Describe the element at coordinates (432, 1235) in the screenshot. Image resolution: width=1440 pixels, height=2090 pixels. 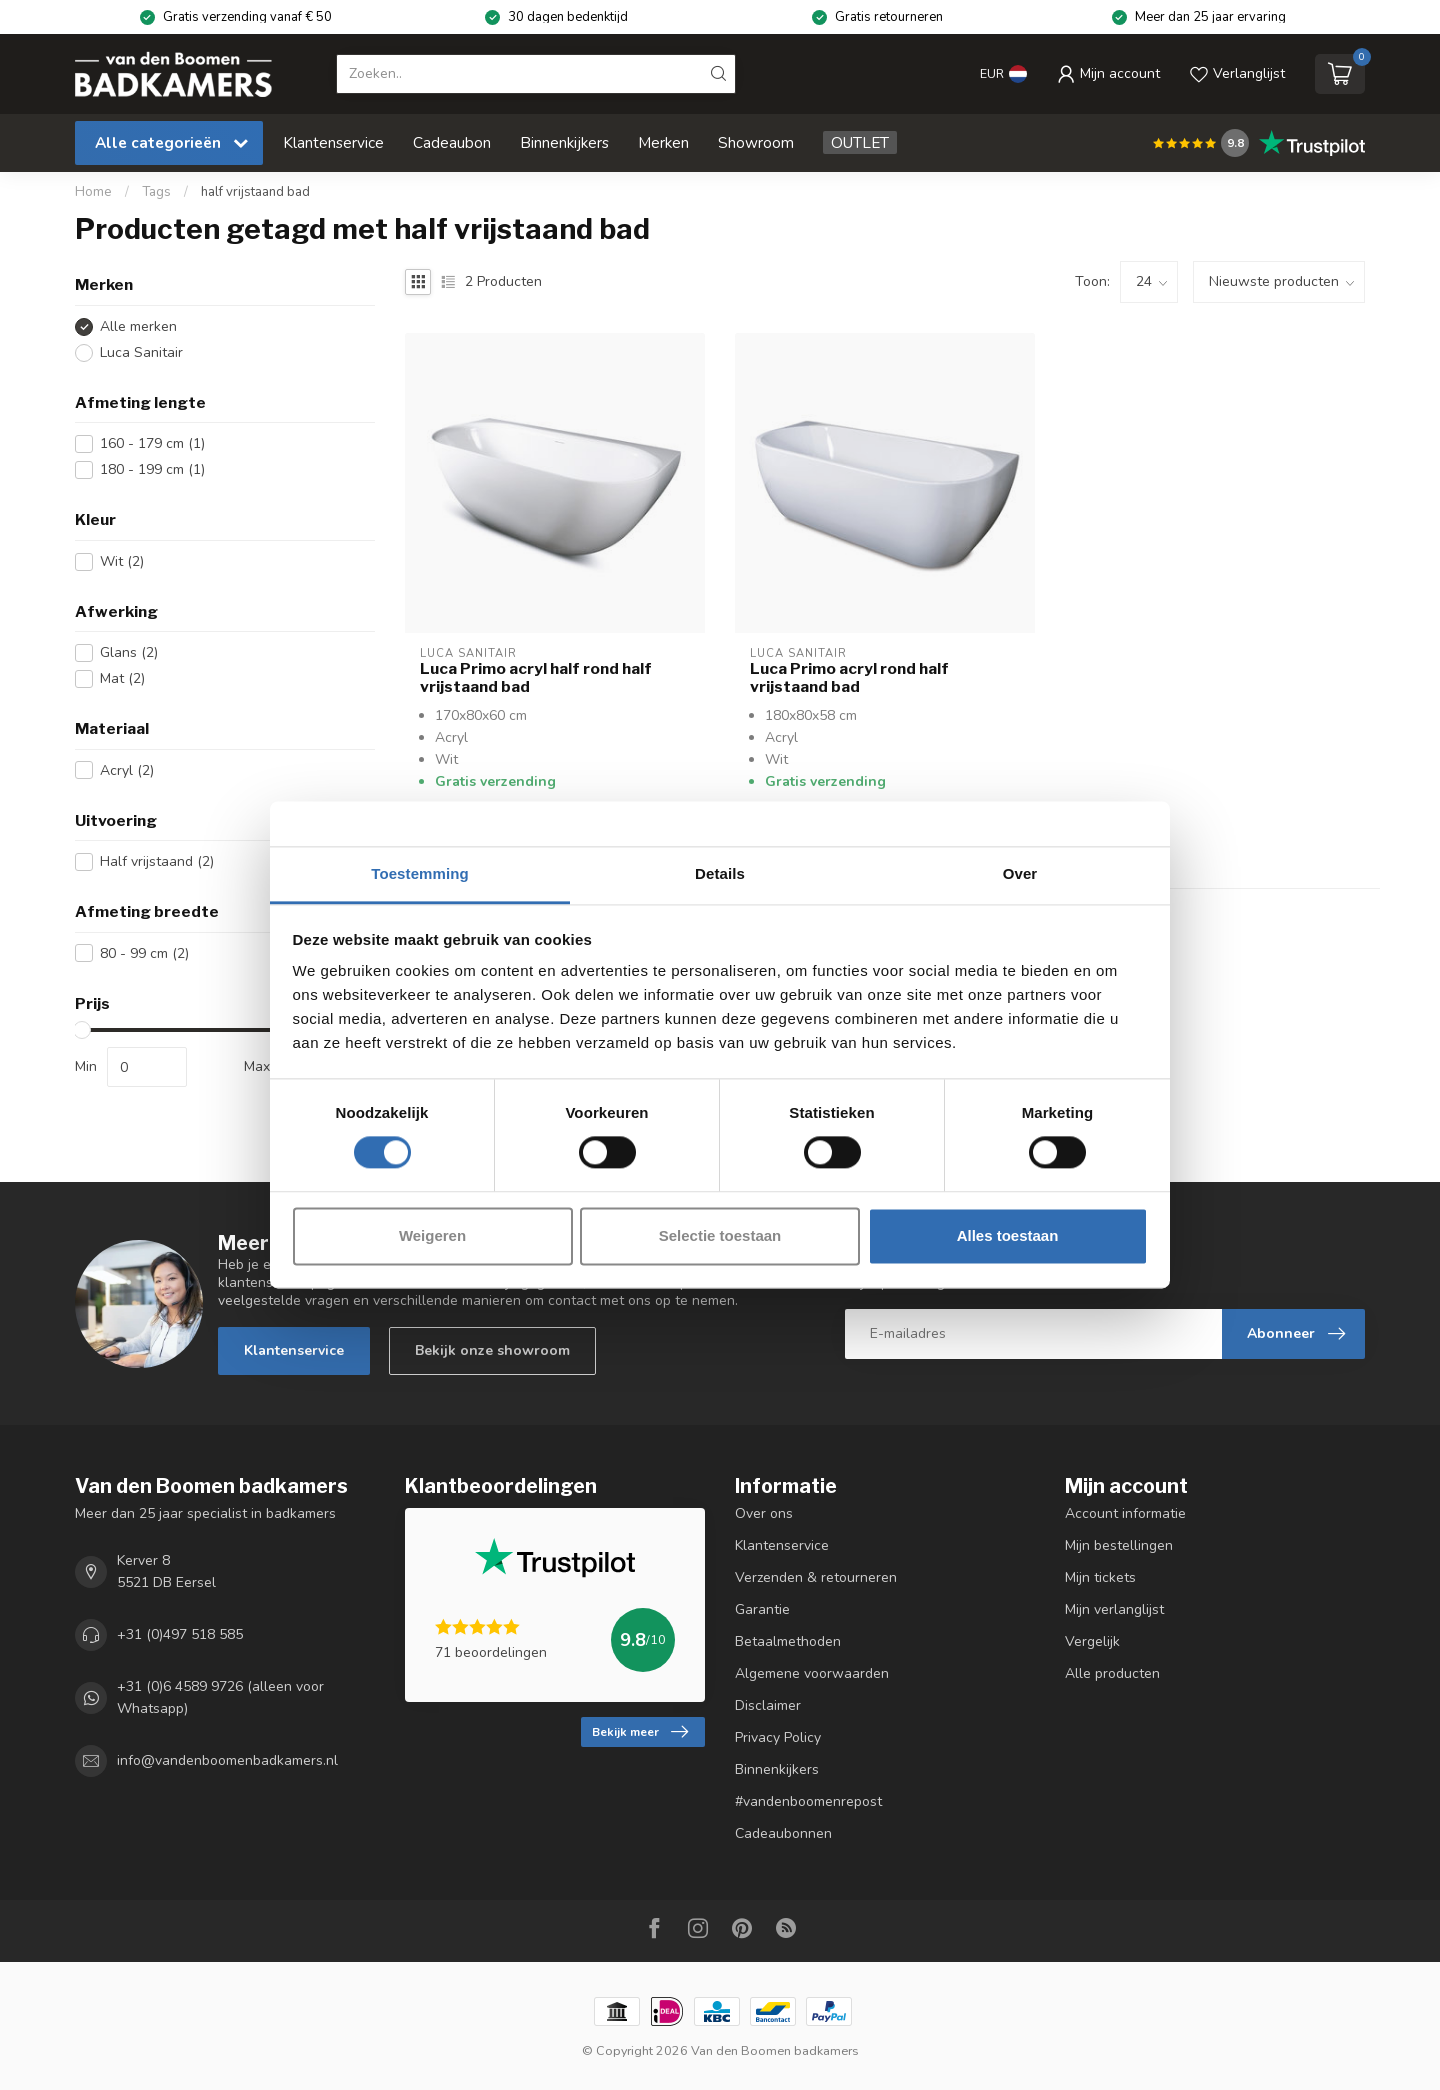
I see `Weigeren` at that location.